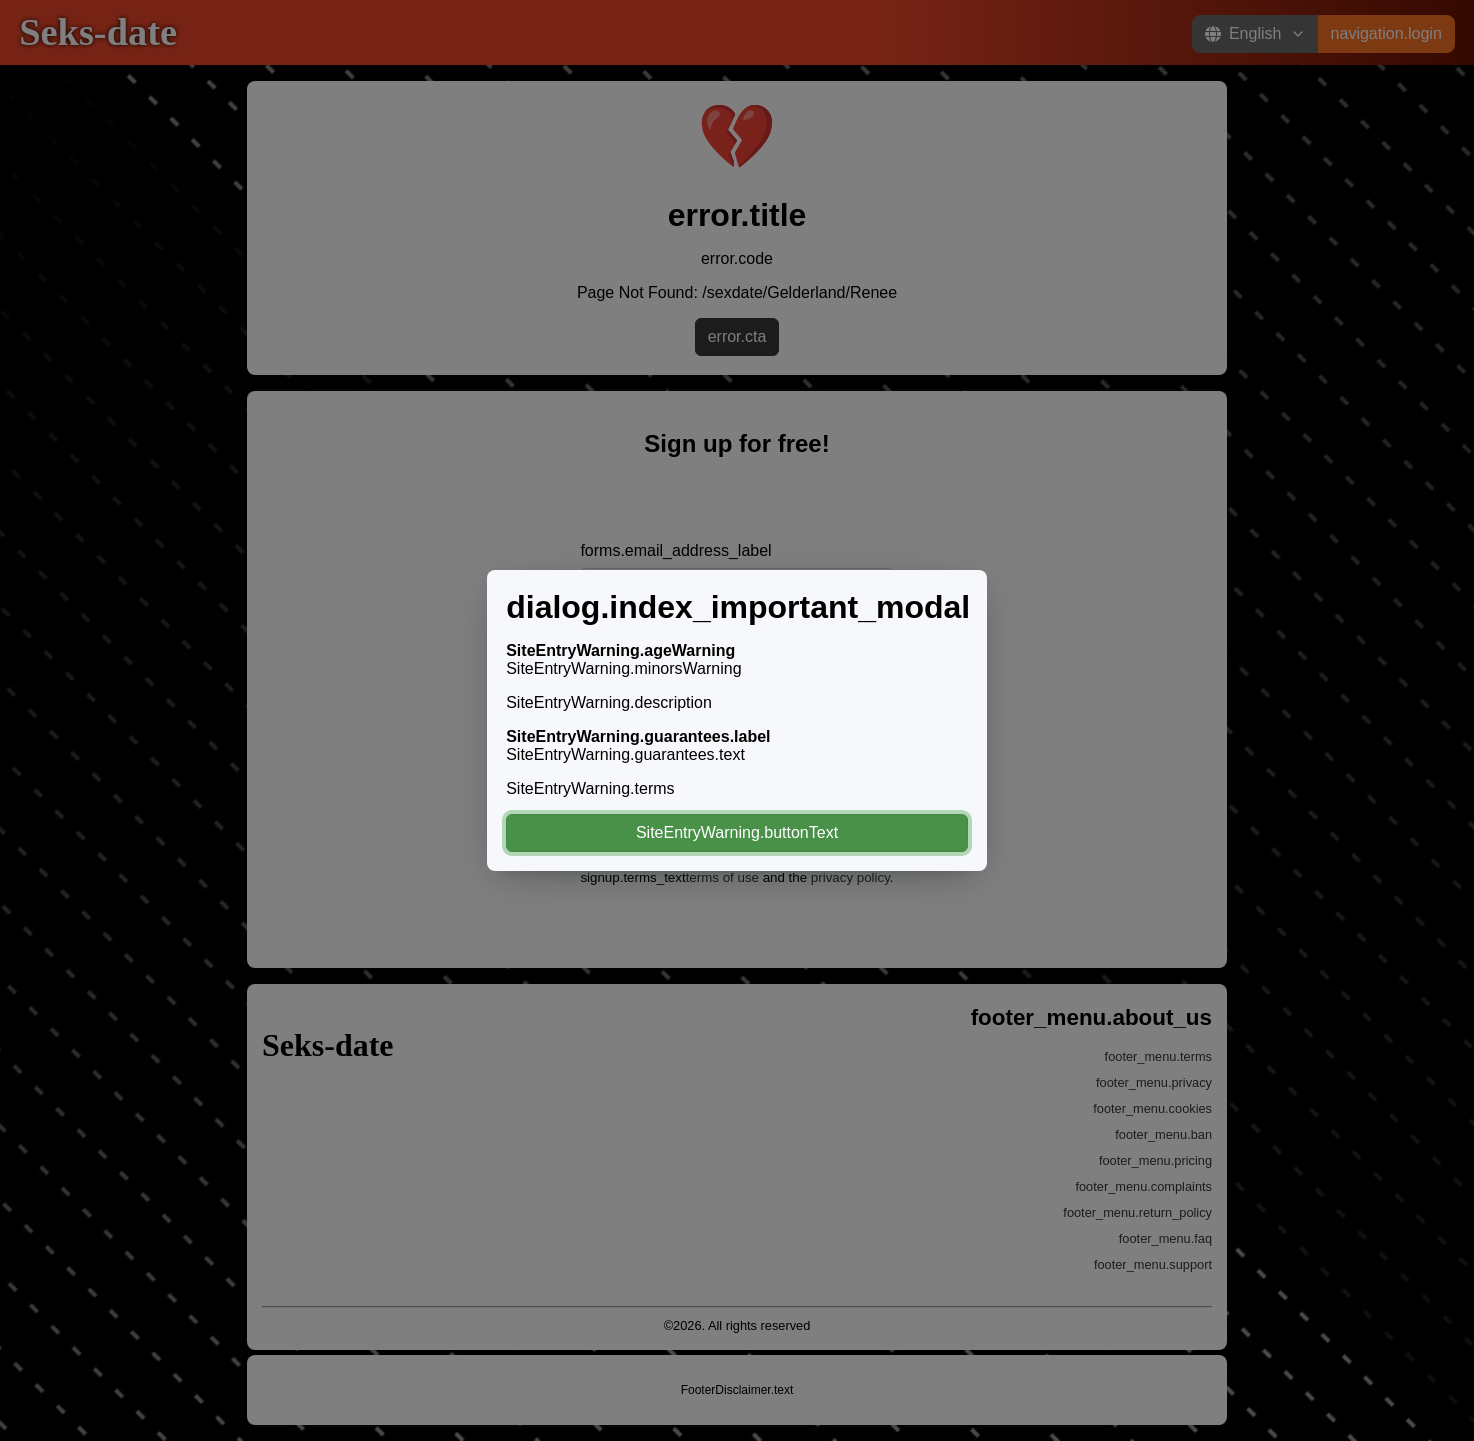 The width and height of the screenshot is (1474, 1441). Describe the element at coordinates (737, 832) in the screenshot. I see `SiteEntryWarning.buttonText` at that location.